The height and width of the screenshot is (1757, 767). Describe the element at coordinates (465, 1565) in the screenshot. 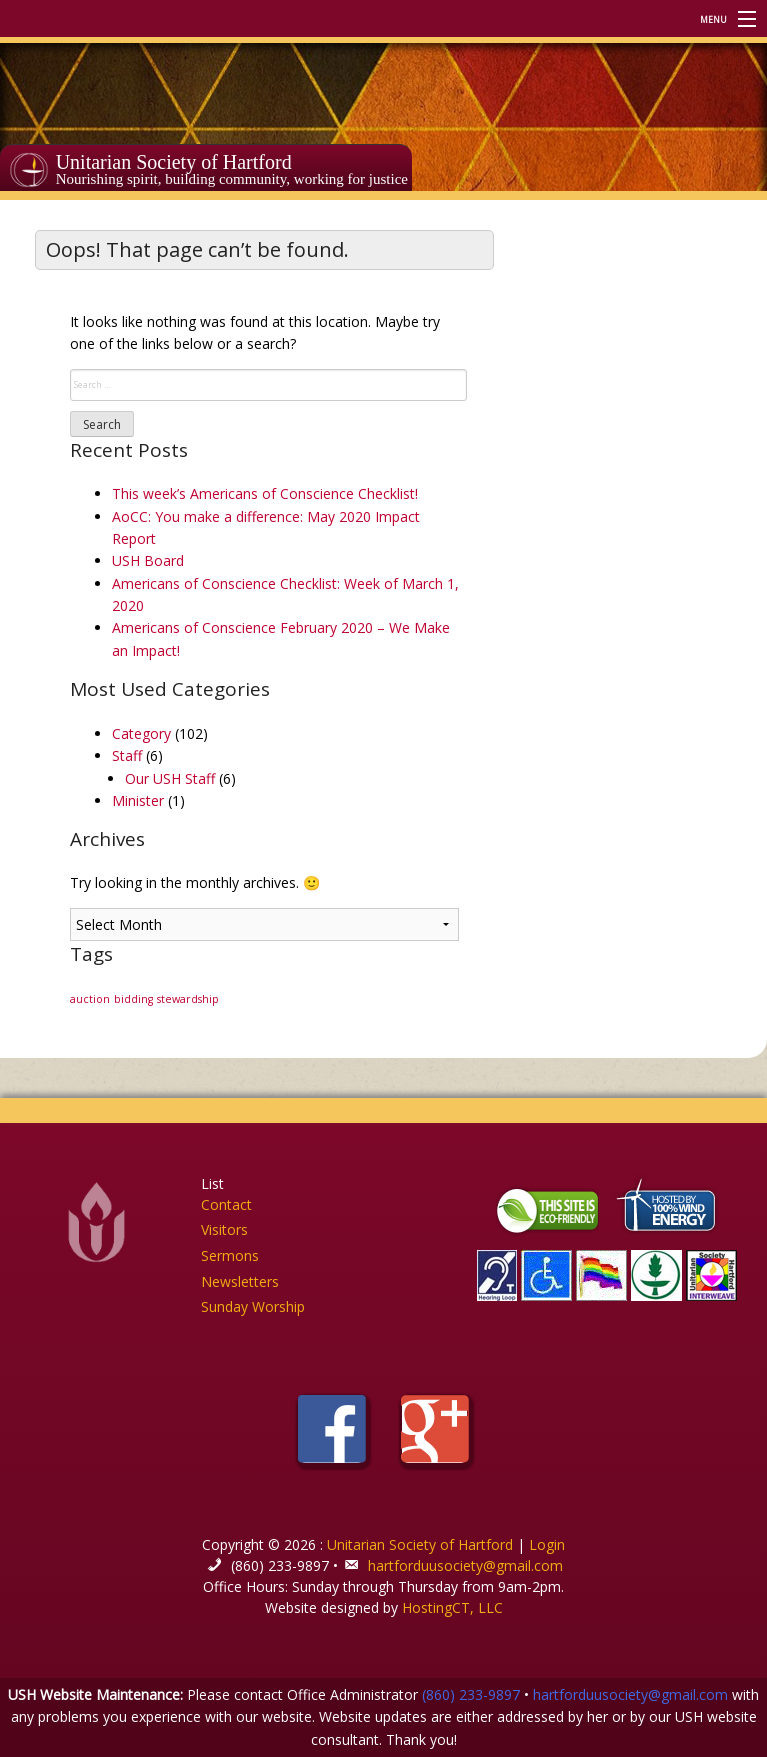

I see `hartforduusociety@gmail.com` at that location.